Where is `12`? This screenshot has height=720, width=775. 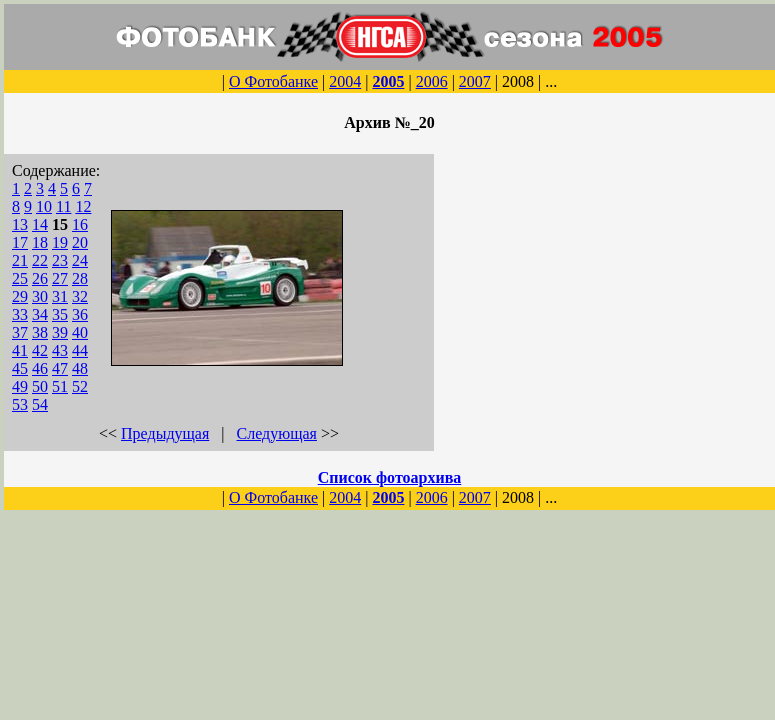
12 is located at coordinates (83, 206).